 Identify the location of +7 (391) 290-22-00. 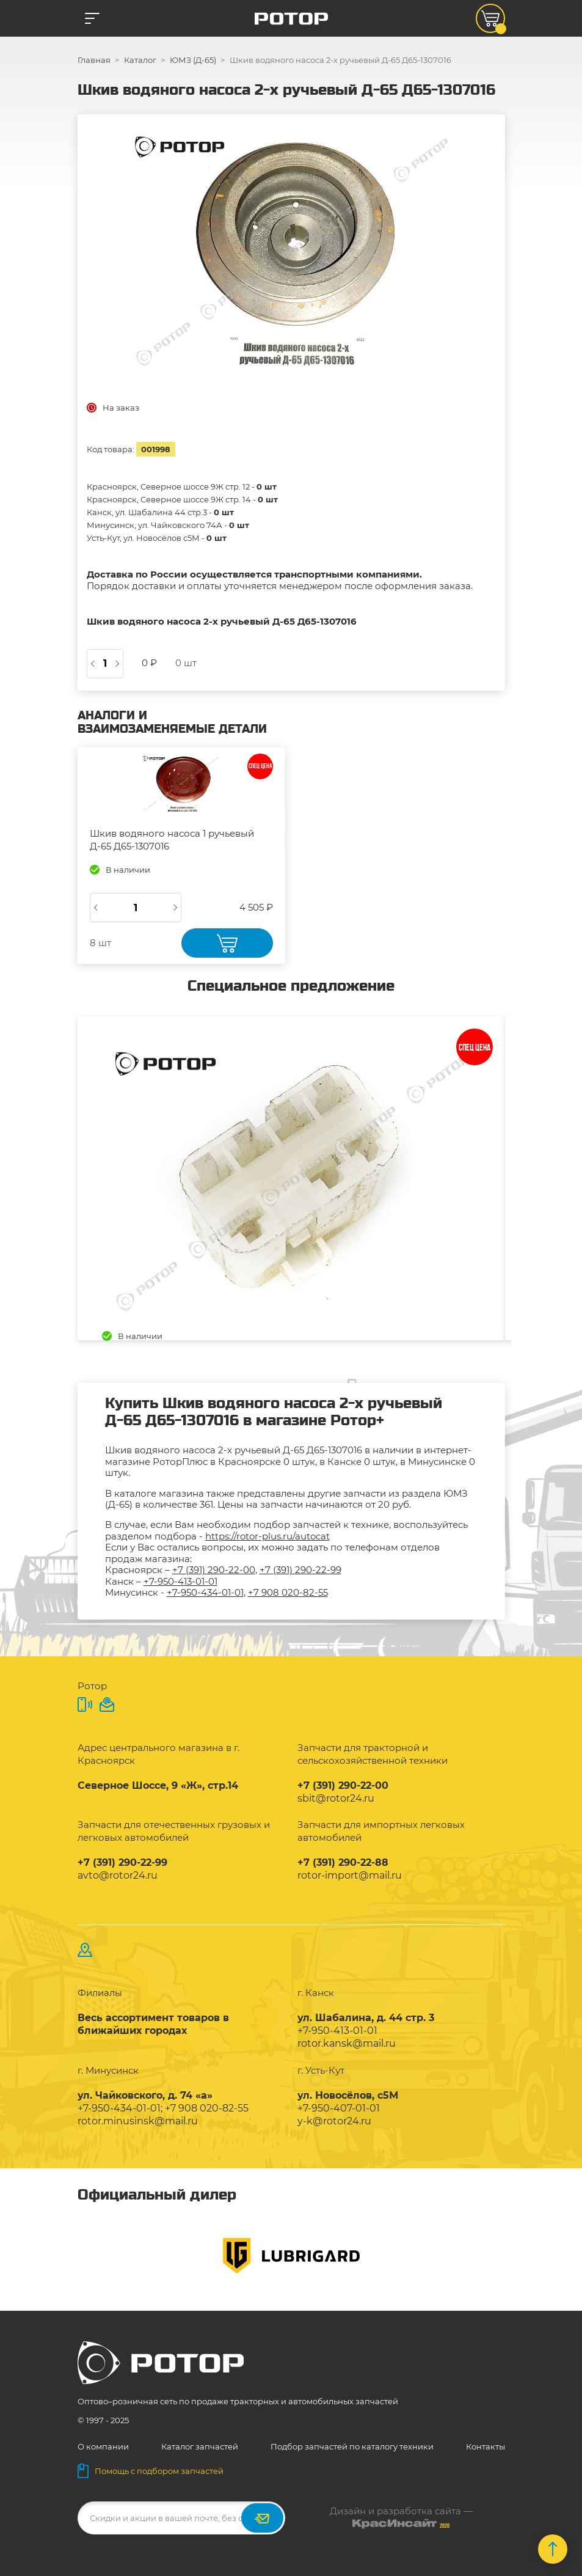
(213, 1570).